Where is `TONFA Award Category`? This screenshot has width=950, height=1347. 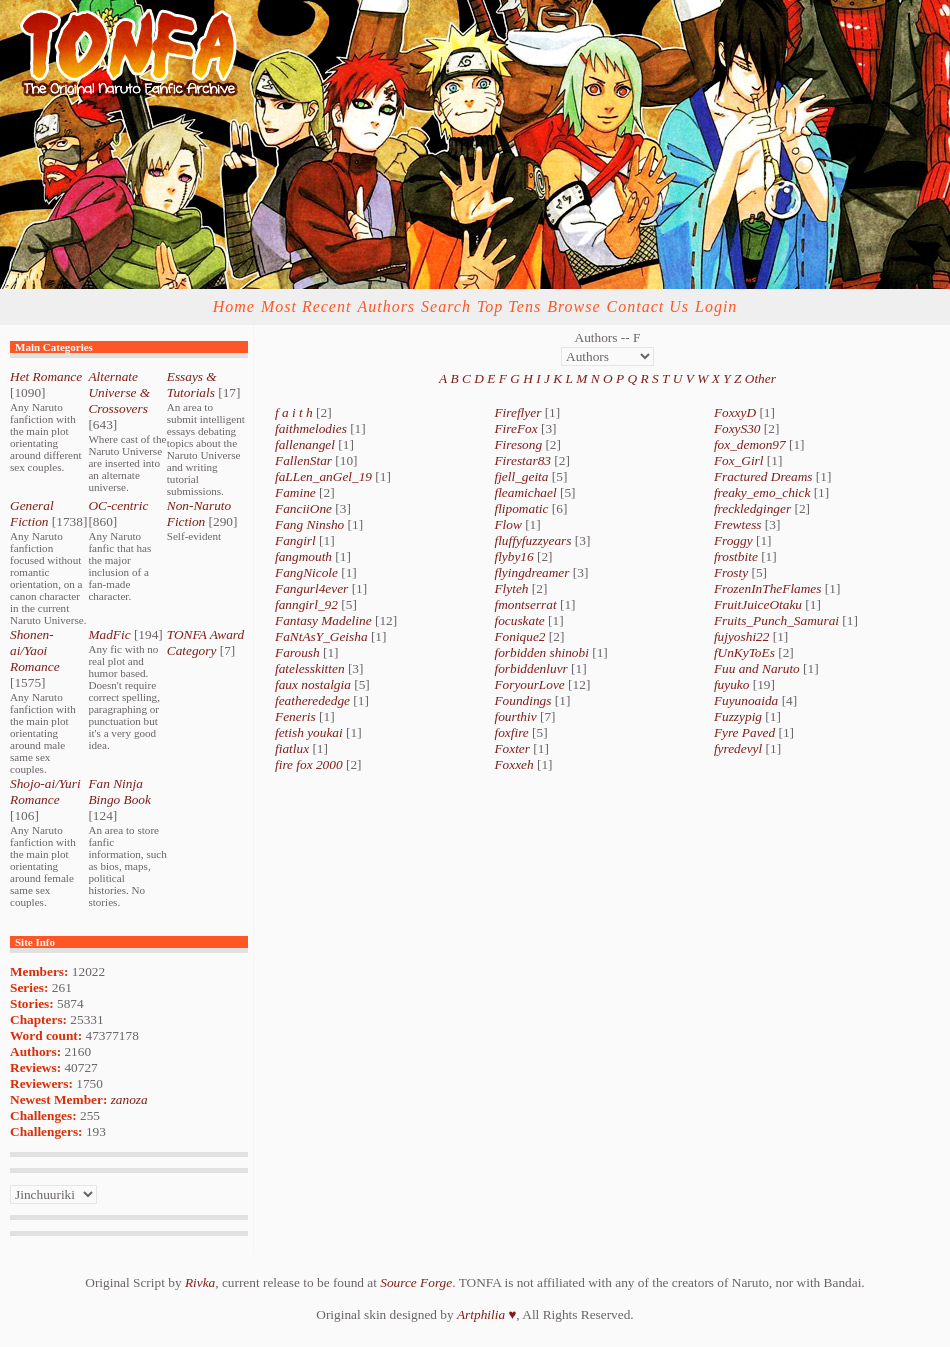
TONFA Award Category is located at coordinates (205, 642).